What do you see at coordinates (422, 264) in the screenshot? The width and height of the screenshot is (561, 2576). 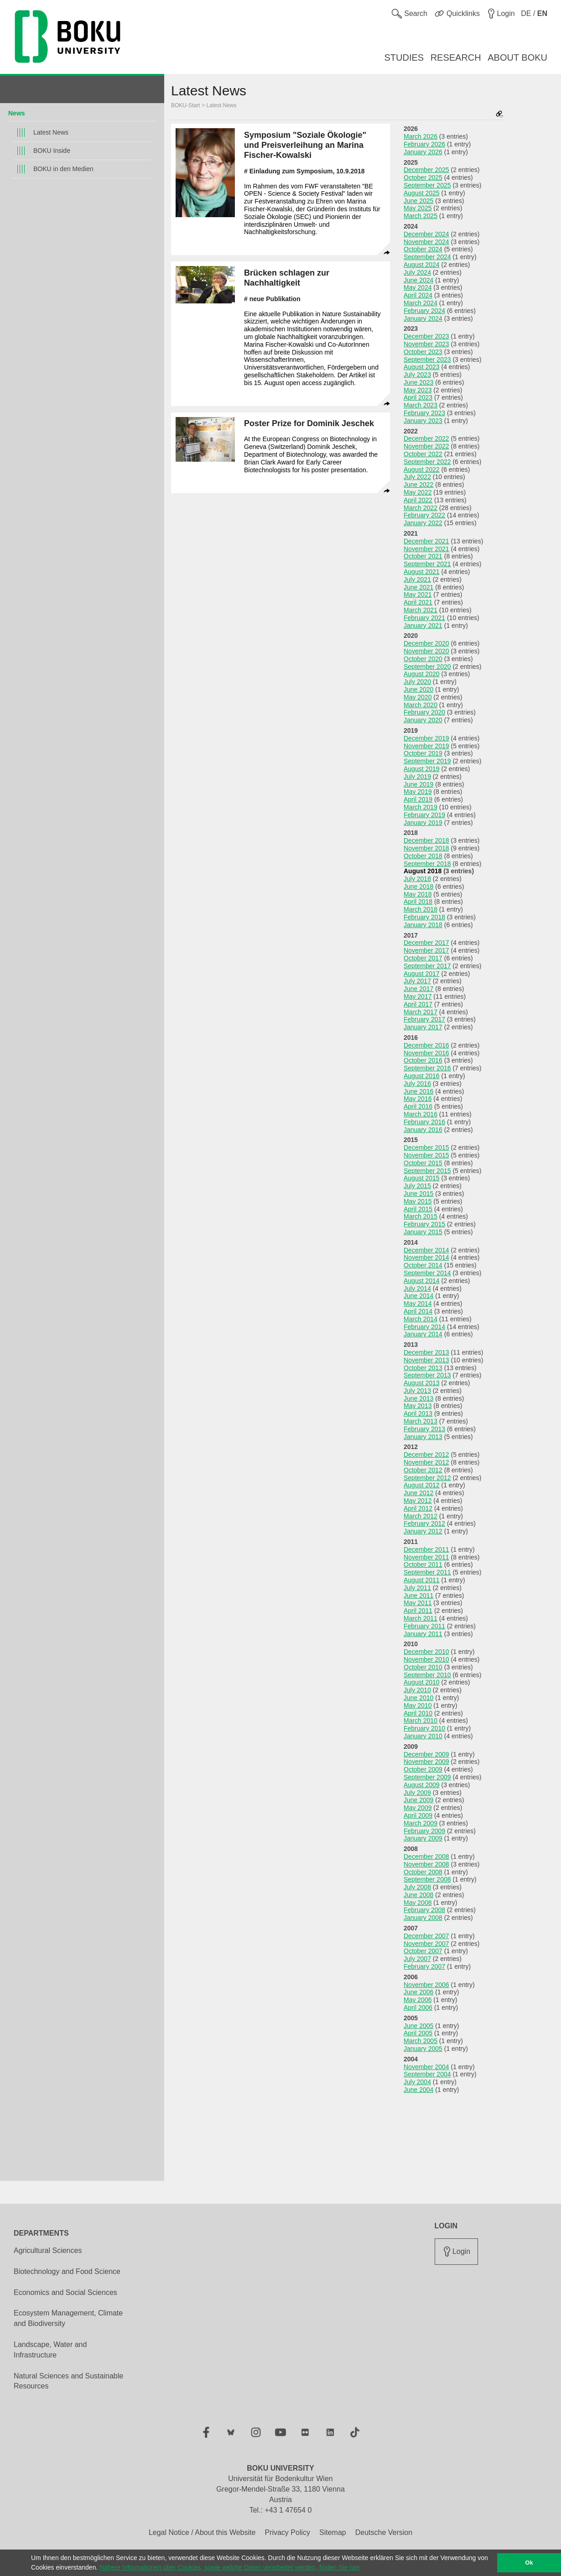 I see `August 2024` at bounding box center [422, 264].